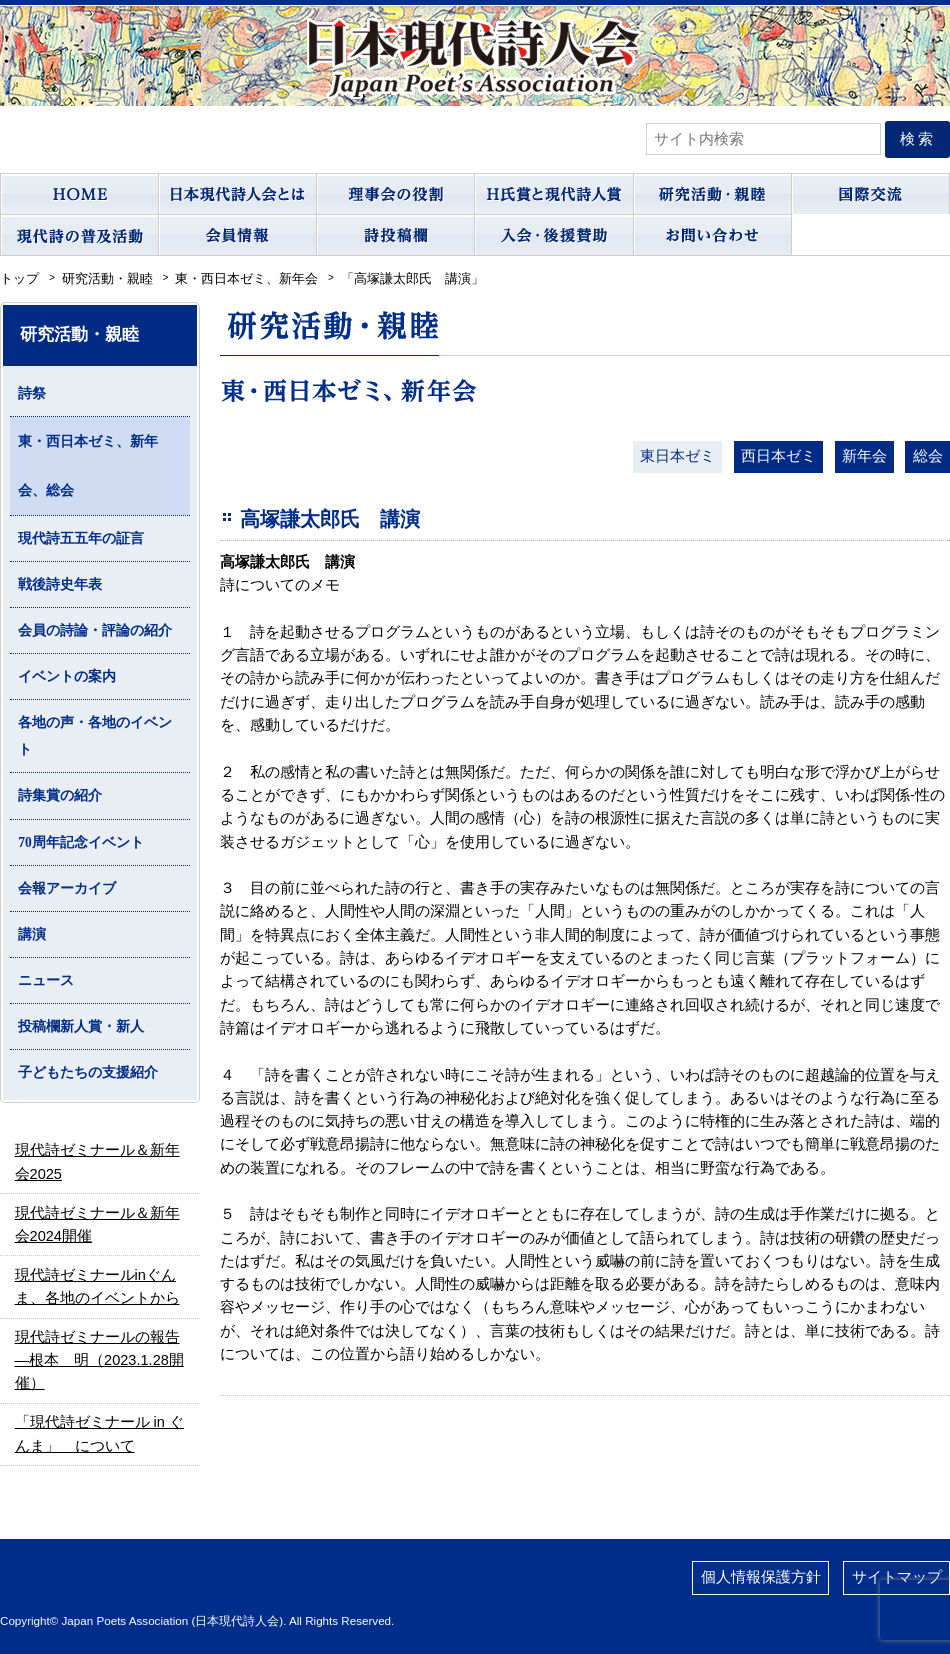 The height and width of the screenshot is (1654, 950). Describe the element at coordinates (67, 676) in the screenshot. I see `イベントの案内` at that location.